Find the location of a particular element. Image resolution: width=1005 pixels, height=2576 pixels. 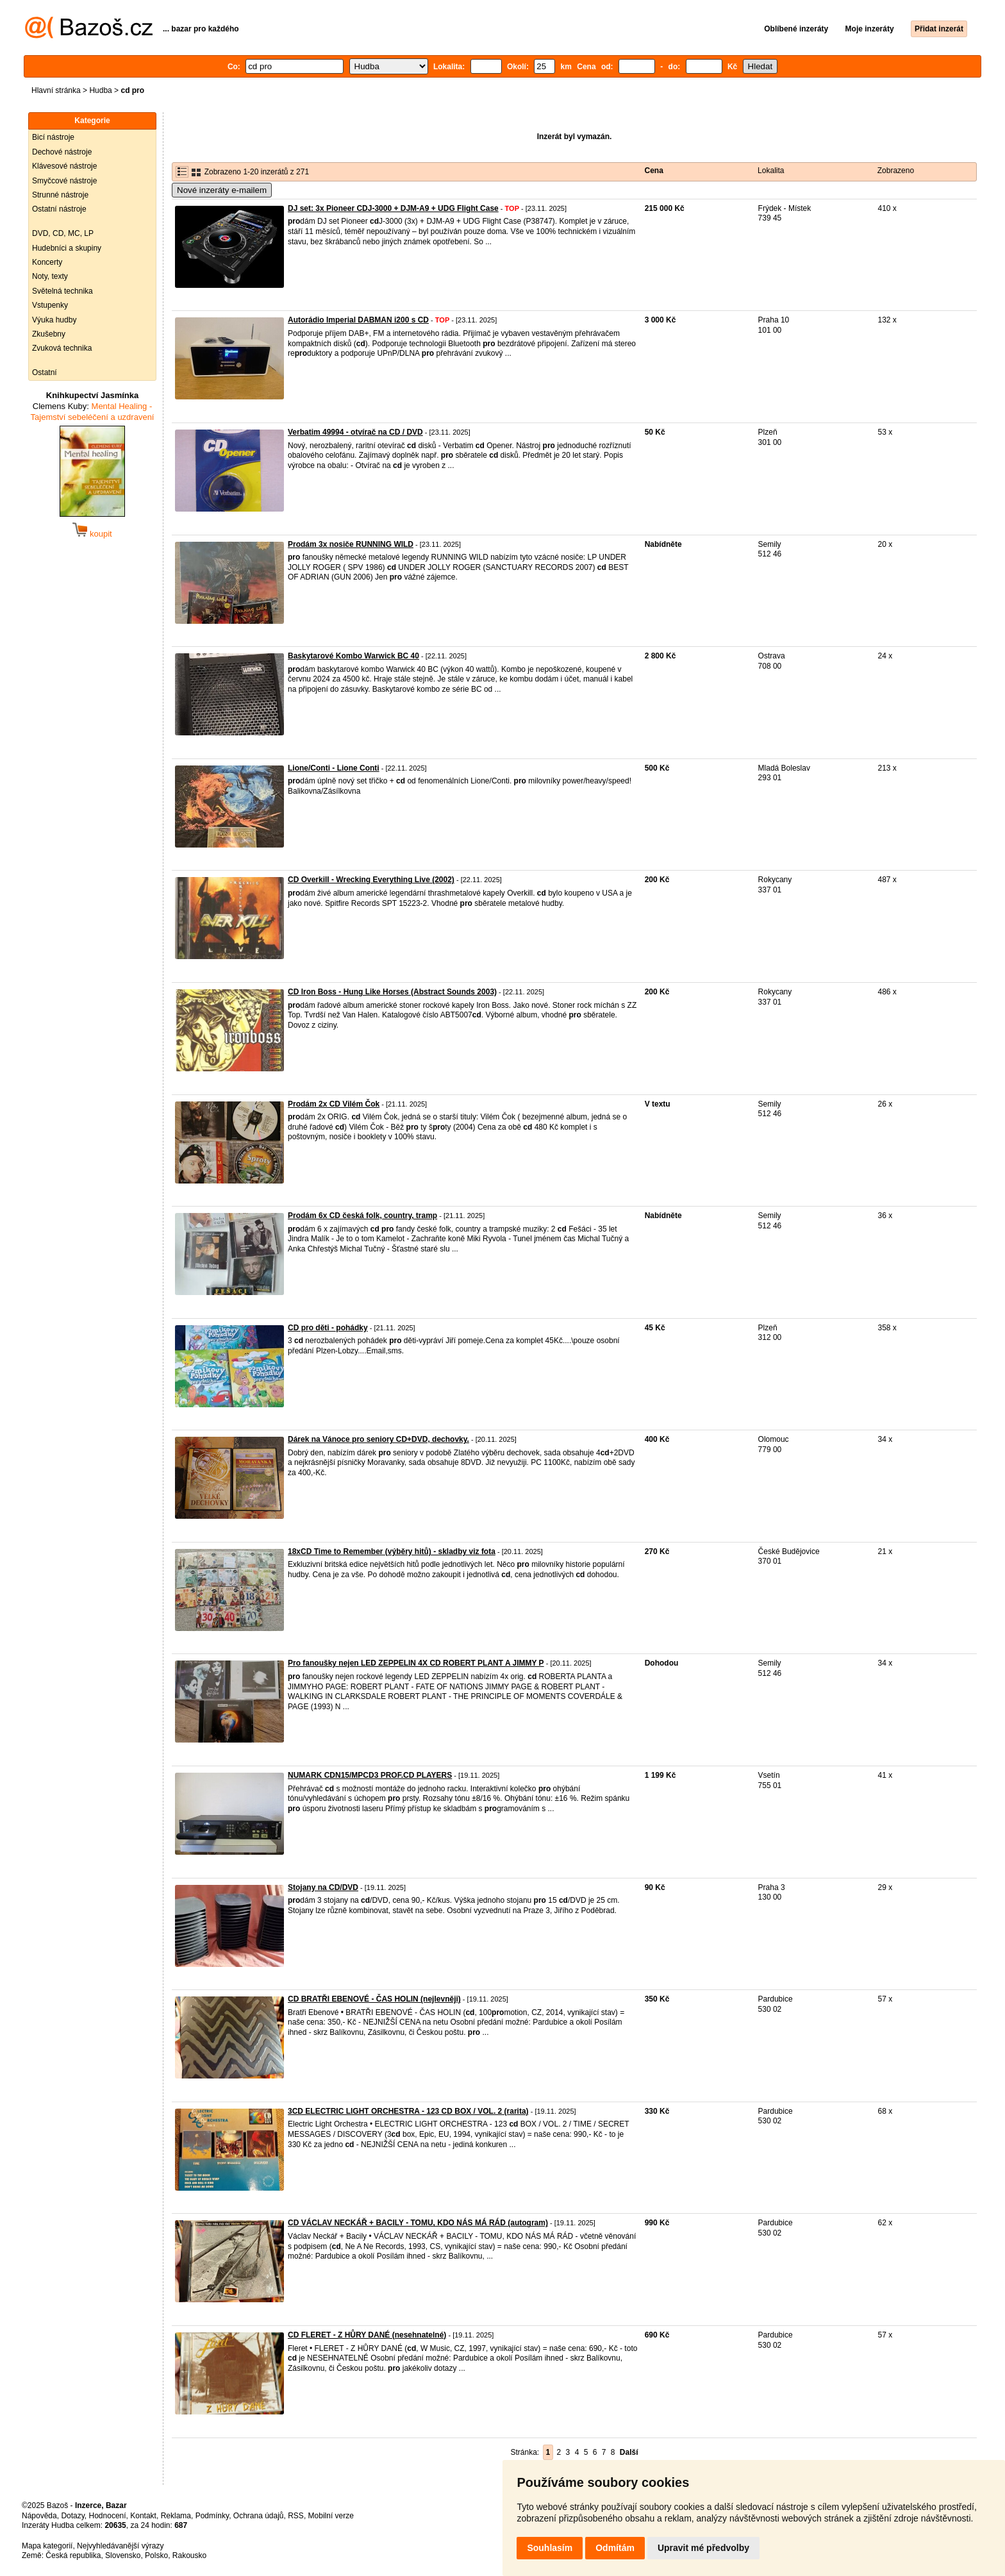

Verbatim 49994 - otvírač na CD / DVD is located at coordinates (355, 432).